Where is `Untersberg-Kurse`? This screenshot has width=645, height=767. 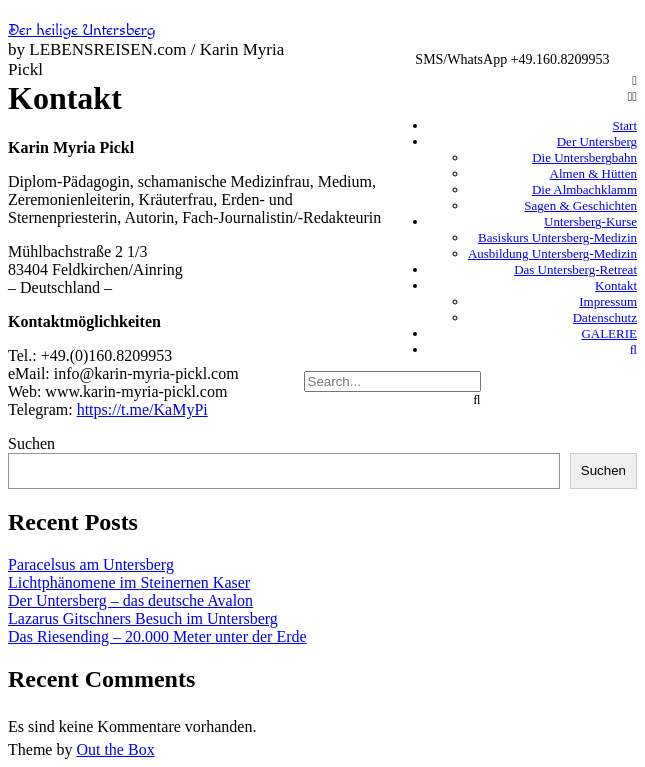
Untersberg-Kurse is located at coordinates (590, 221).